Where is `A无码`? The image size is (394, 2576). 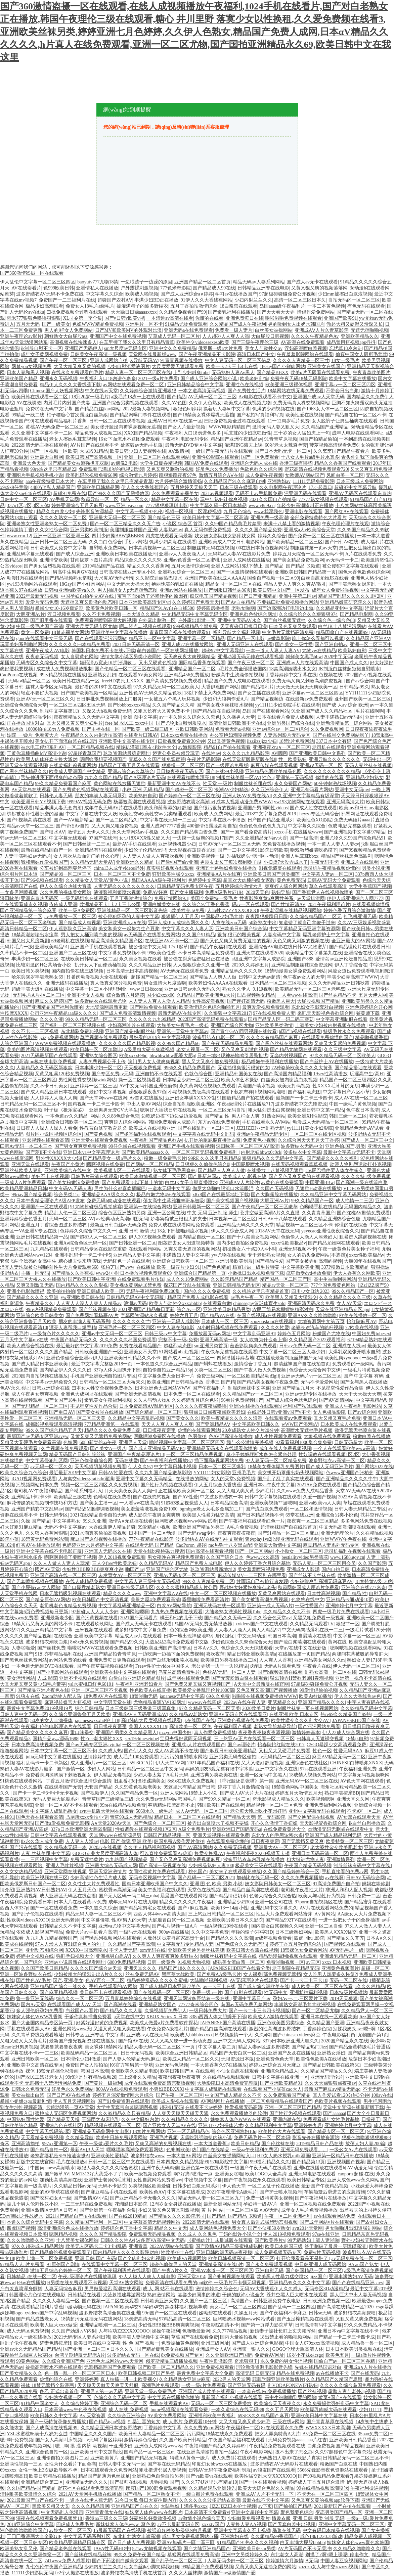
A无码 is located at coordinates (311, 2560).